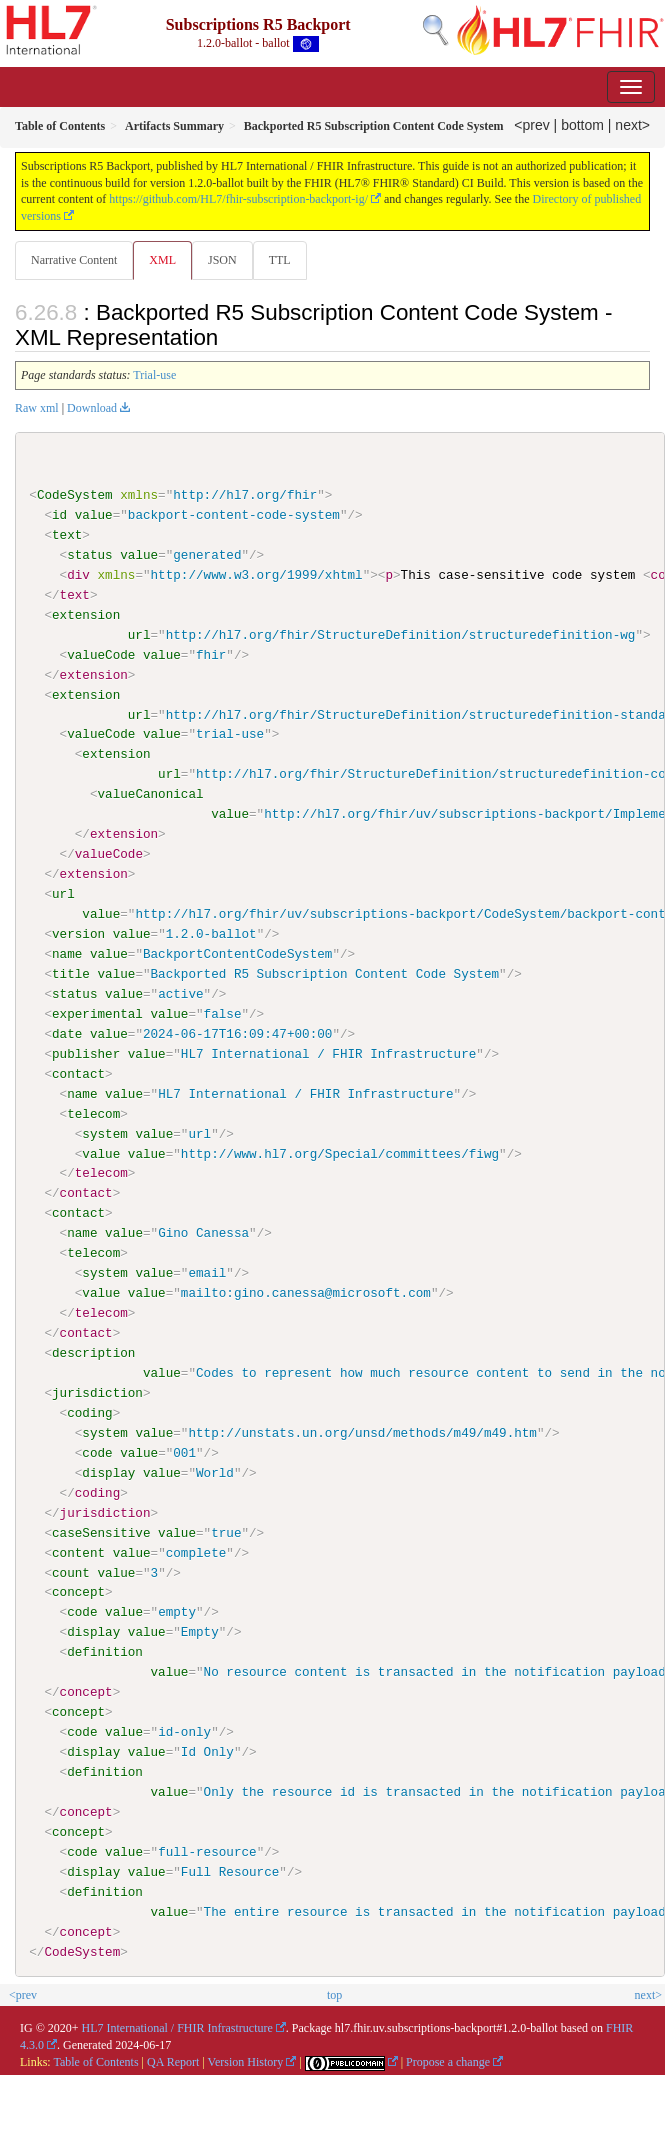 The width and height of the screenshot is (665, 2132). I want to click on https://github.com/HL7/fhir-subscription-backport-ig/, so click(238, 199).